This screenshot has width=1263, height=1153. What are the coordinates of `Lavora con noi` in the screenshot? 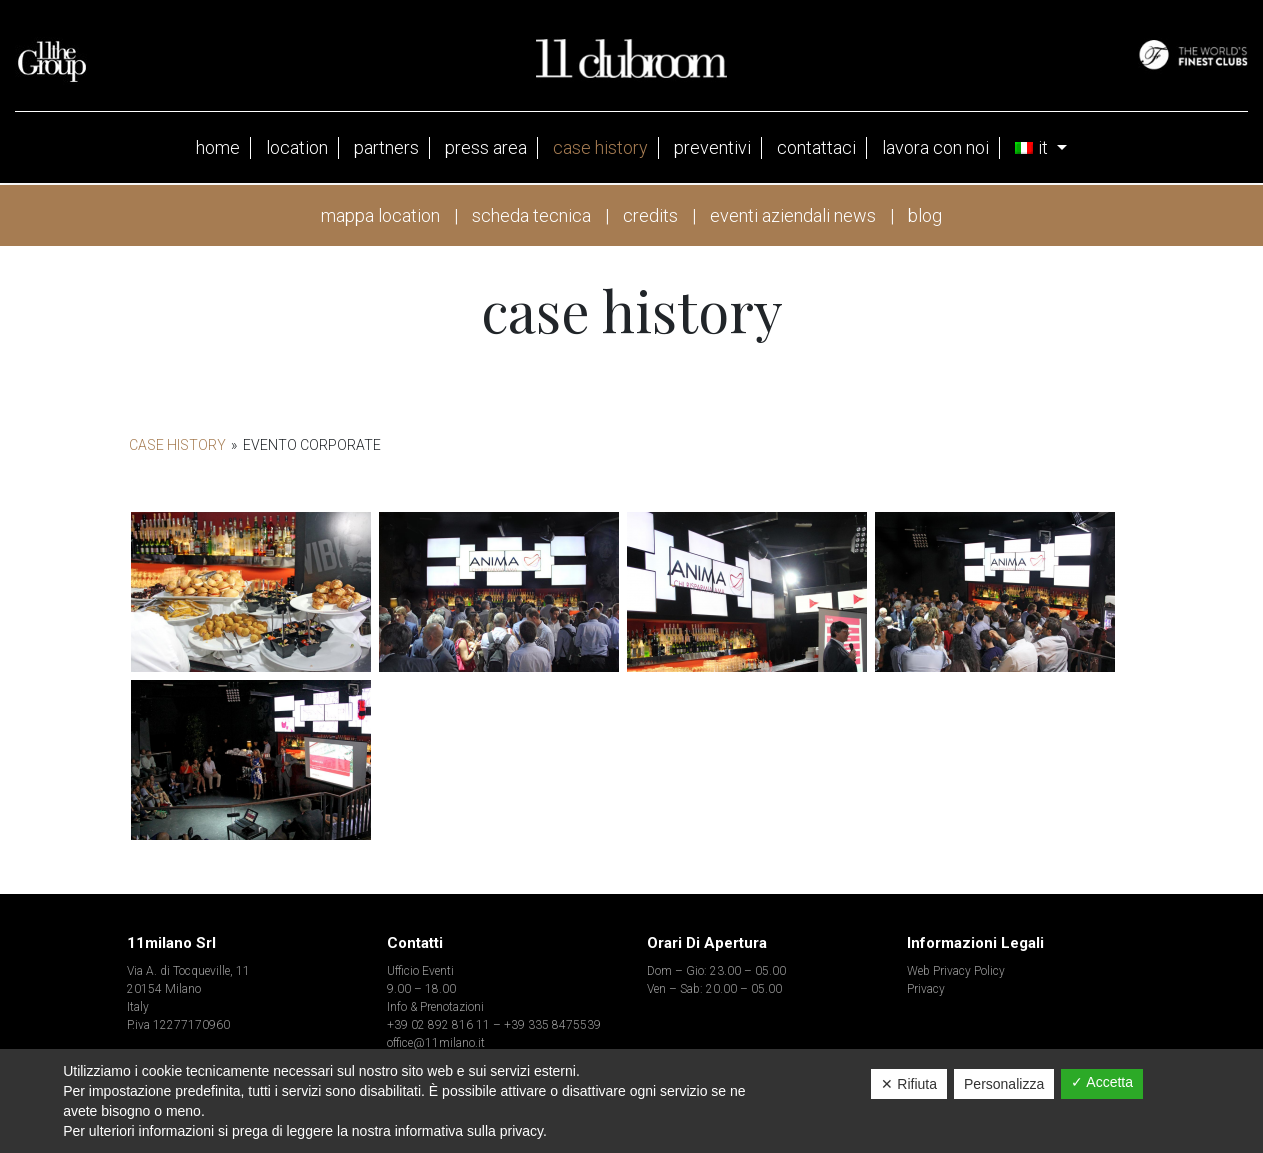 It's located at (935, 147).